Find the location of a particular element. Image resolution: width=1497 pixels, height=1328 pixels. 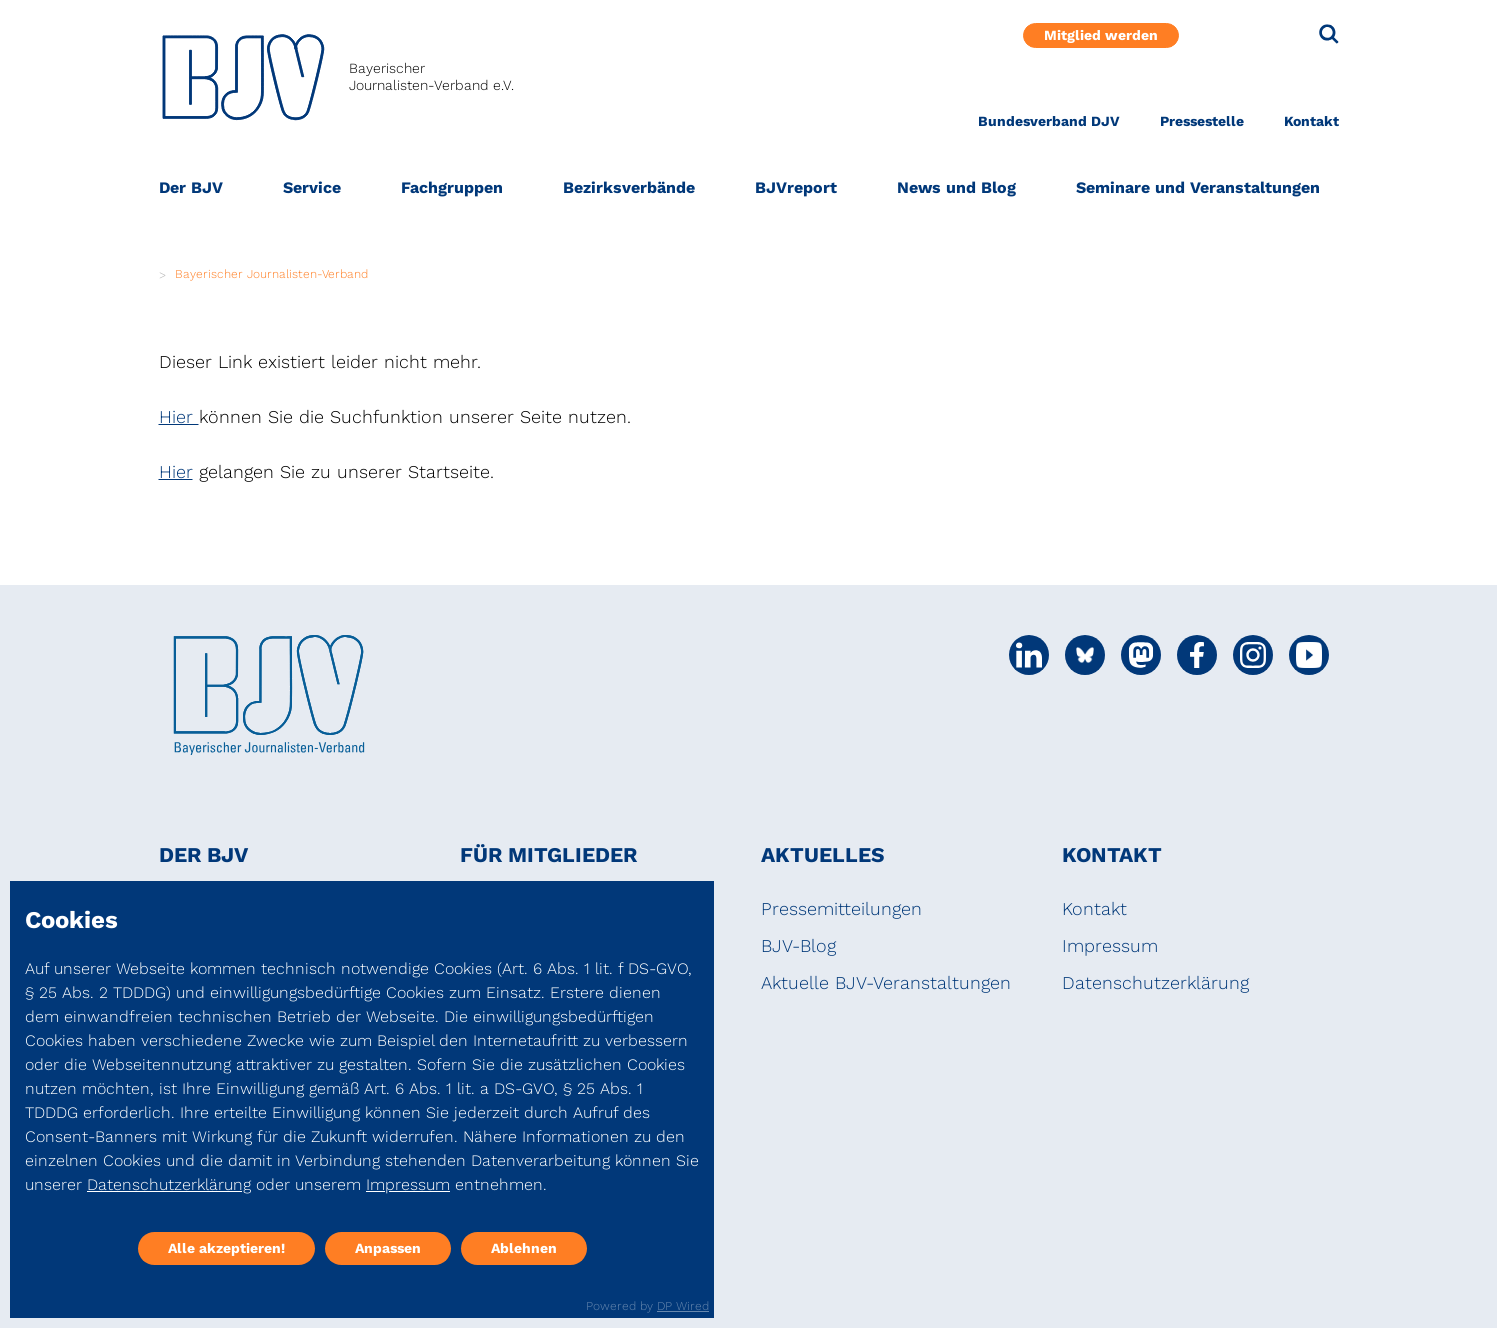

Ablehnen is located at coordinates (524, 1248).